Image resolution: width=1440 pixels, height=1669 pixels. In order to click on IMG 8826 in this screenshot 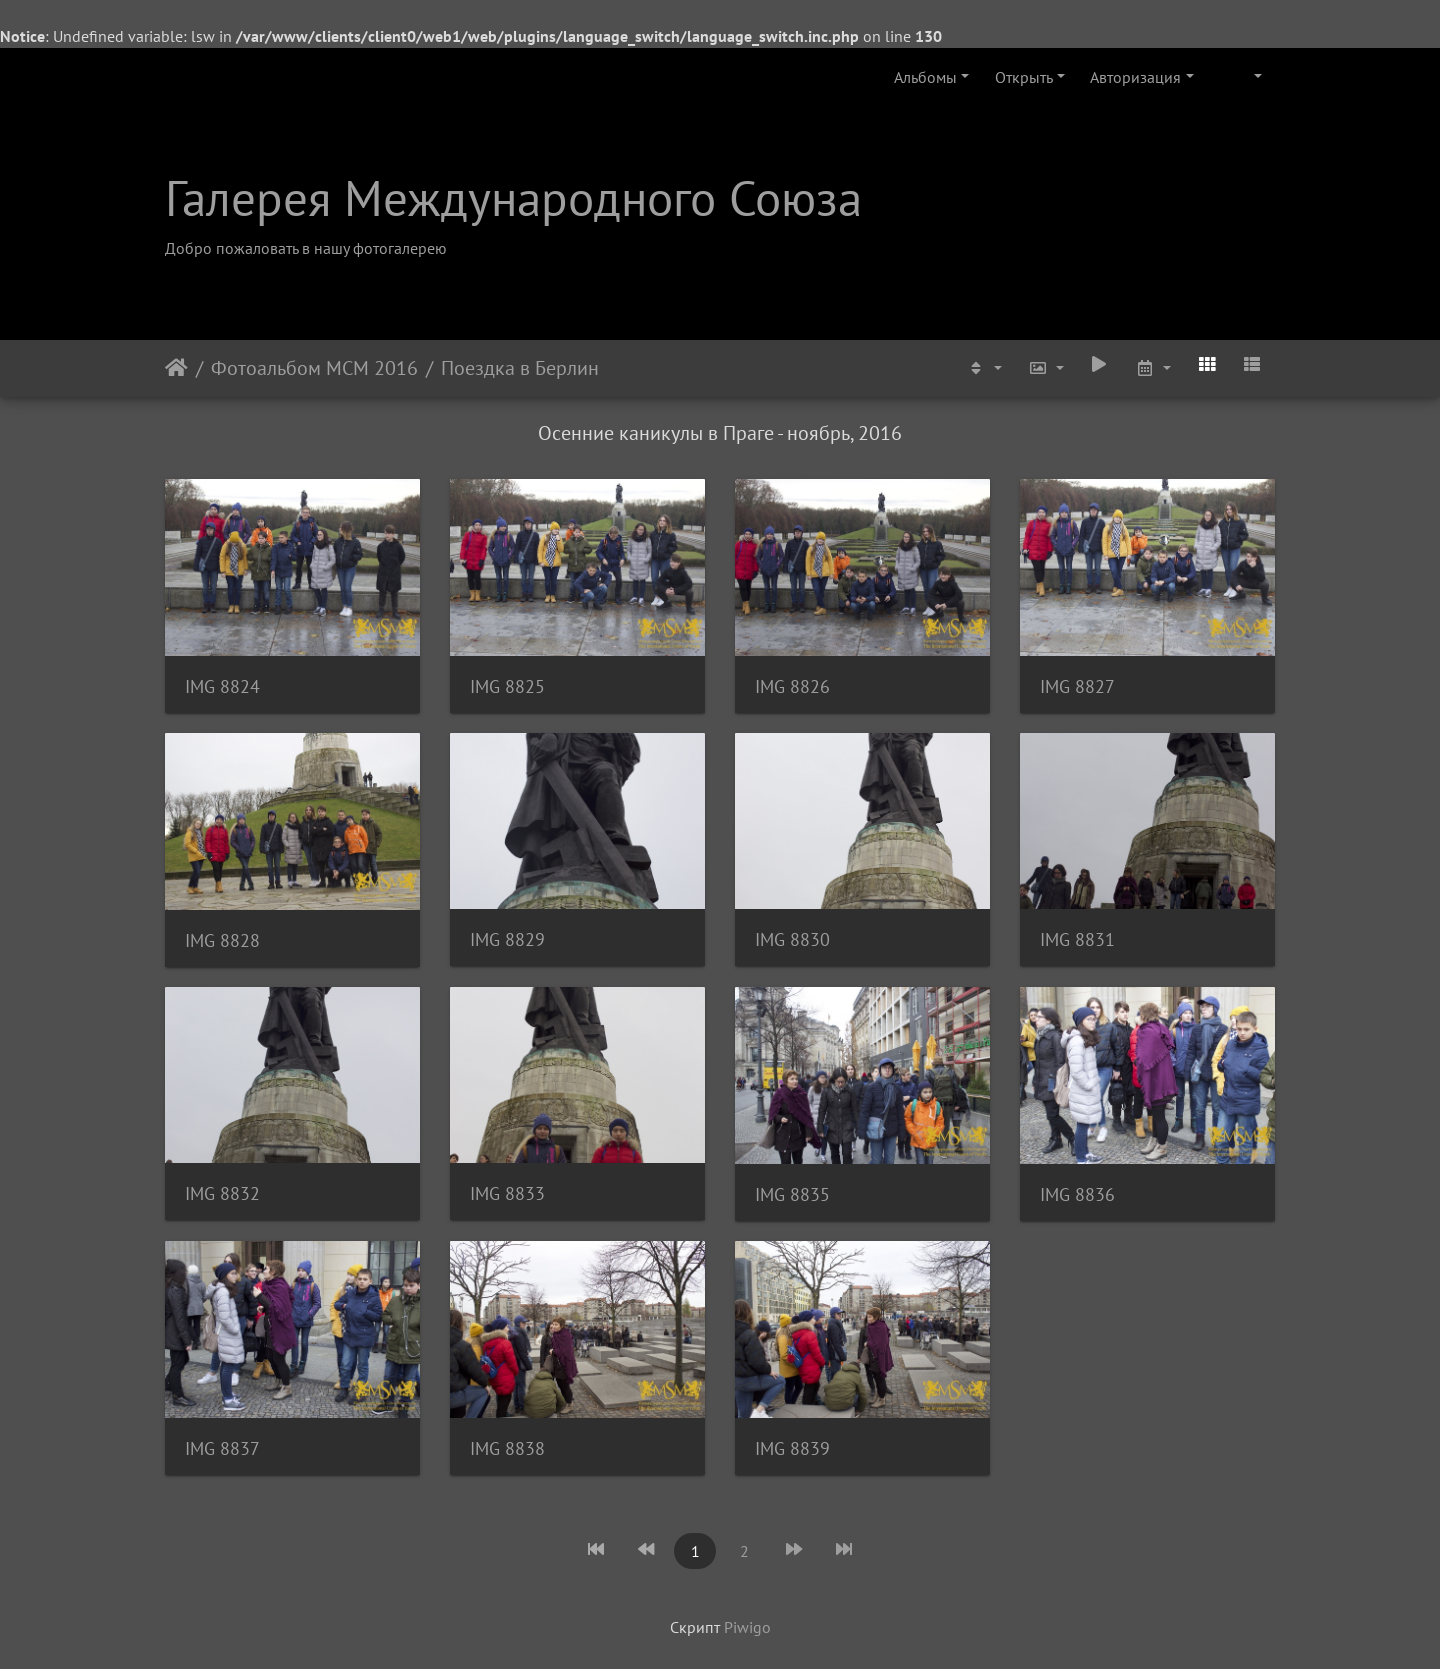, I will do `click(792, 686)`.